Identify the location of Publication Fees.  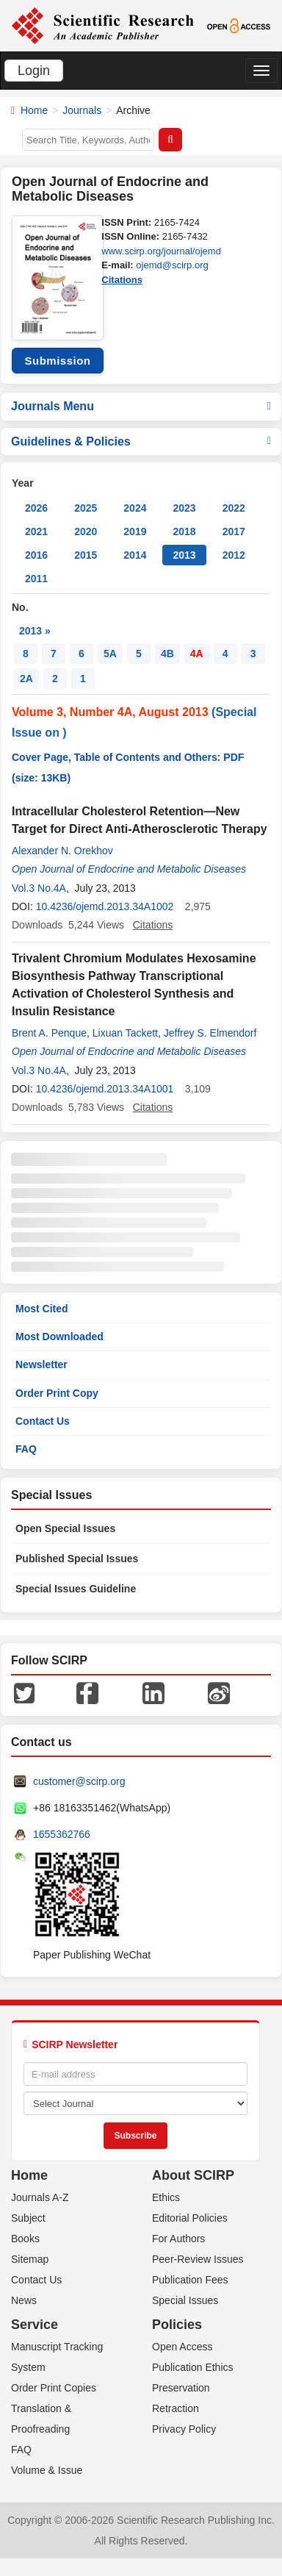
(190, 2280).